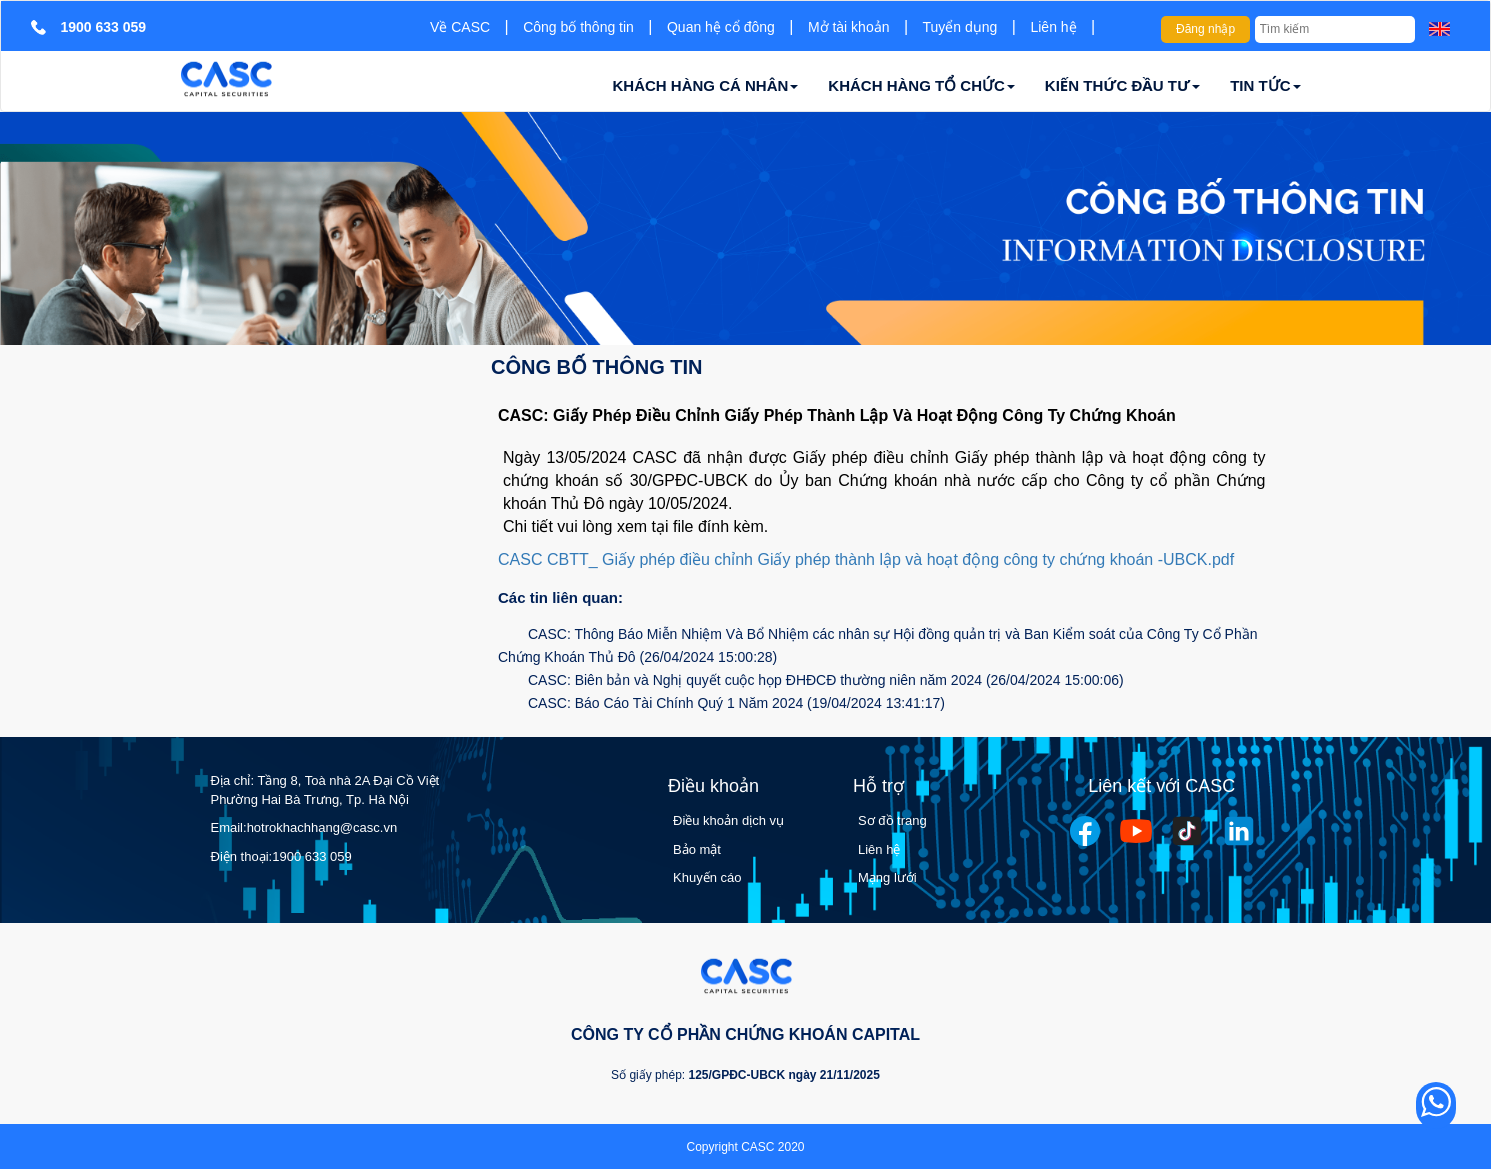 The height and width of the screenshot is (1169, 1491). I want to click on Mở tài khoản, so click(849, 27).